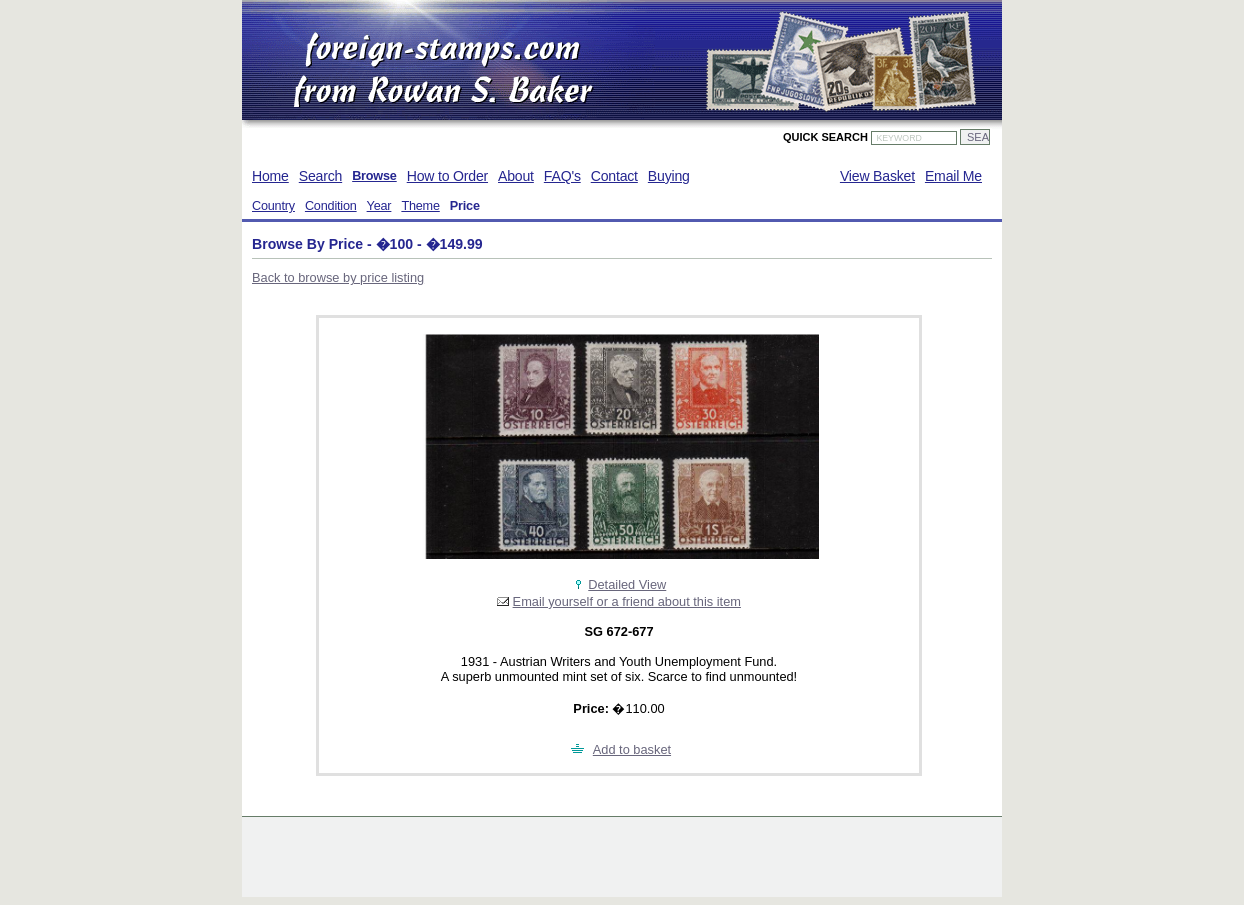 Image resolution: width=1244 pixels, height=905 pixels. What do you see at coordinates (953, 176) in the screenshot?
I see `Email Me` at bounding box center [953, 176].